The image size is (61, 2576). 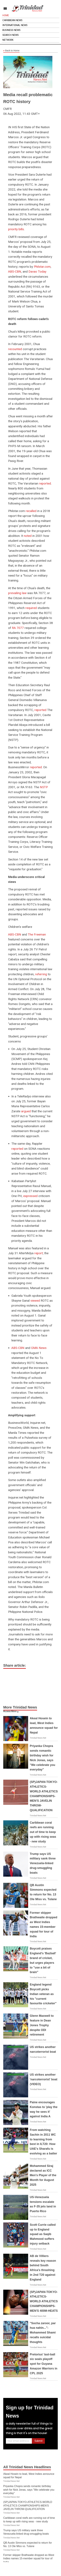 What do you see at coordinates (43, 1994) in the screenshot?
I see `England legend Boycott picks Indian veteran as his "current favourite cricketer"` at bounding box center [43, 1994].